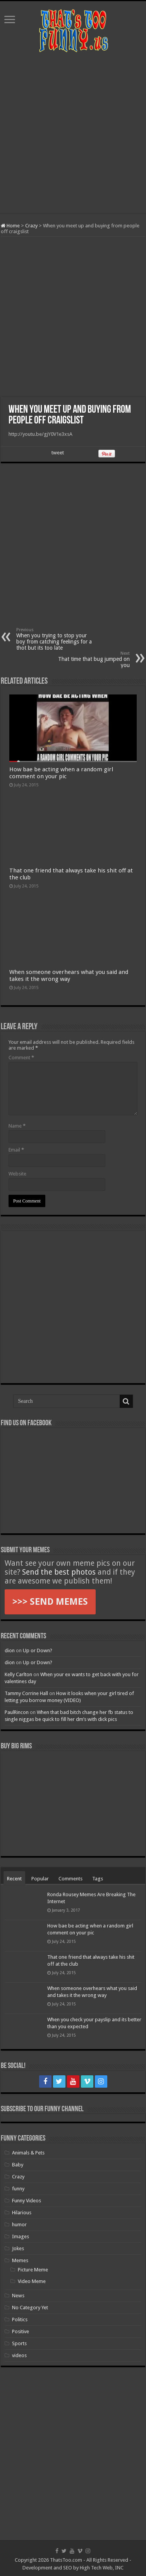  Describe the element at coordinates (18, 2189) in the screenshot. I see `funny` at that location.